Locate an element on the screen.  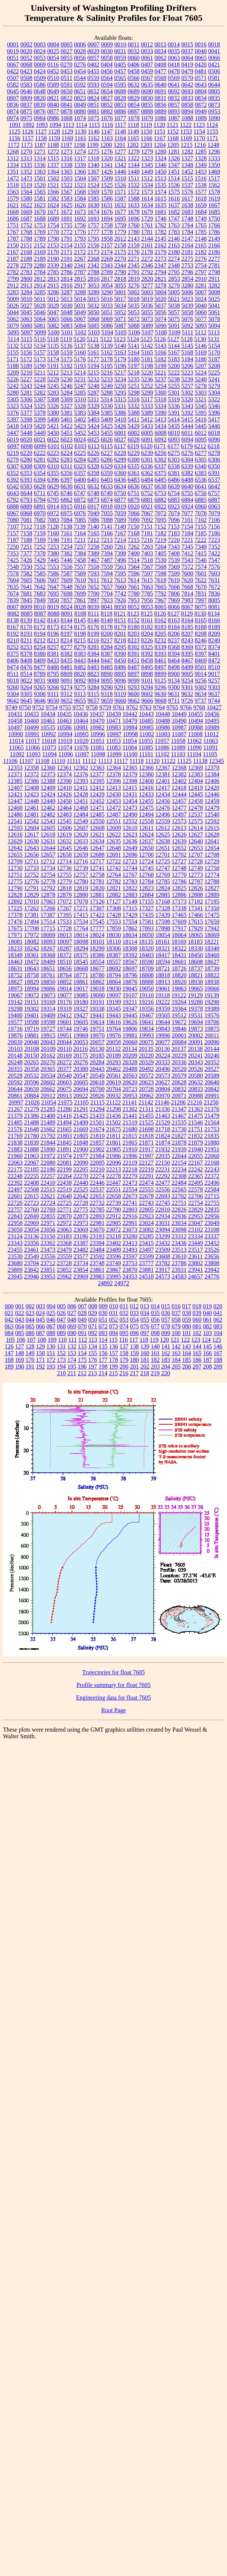
21669 is located at coordinates (80, 1129).